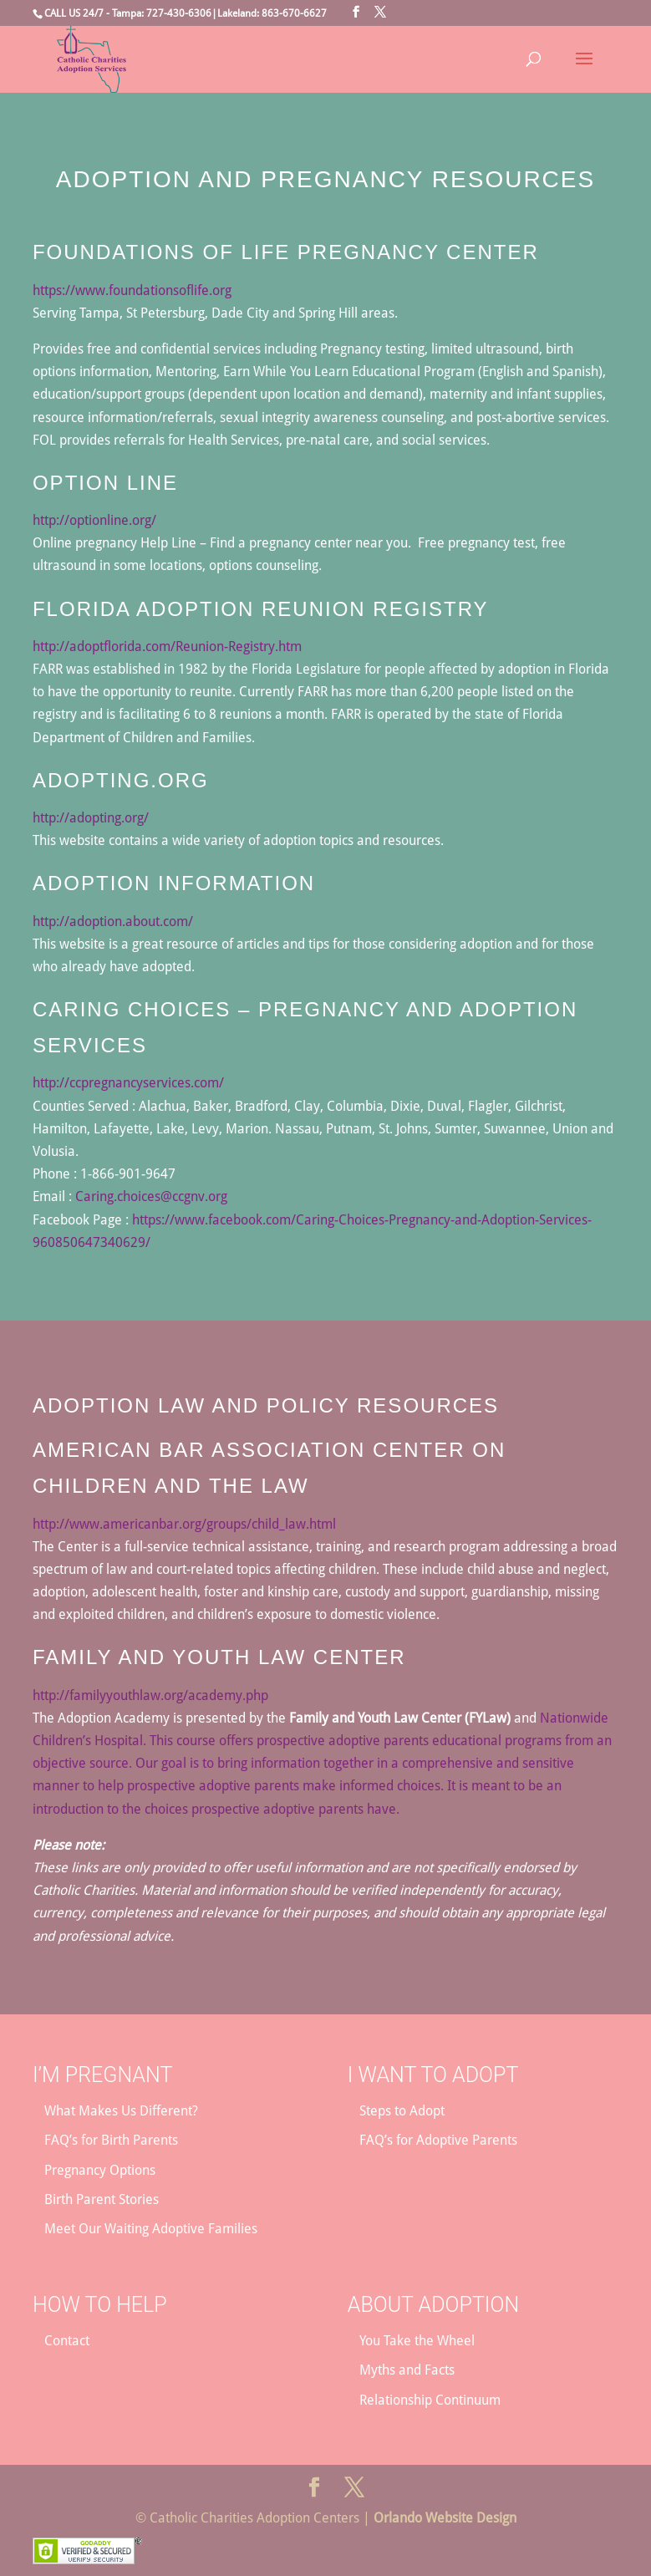 This screenshot has width=651, height=2576. Describe the element at coordinates (151, 1196) in the screenshot. I see `Caring.choices@ccgnv.org` at that location.